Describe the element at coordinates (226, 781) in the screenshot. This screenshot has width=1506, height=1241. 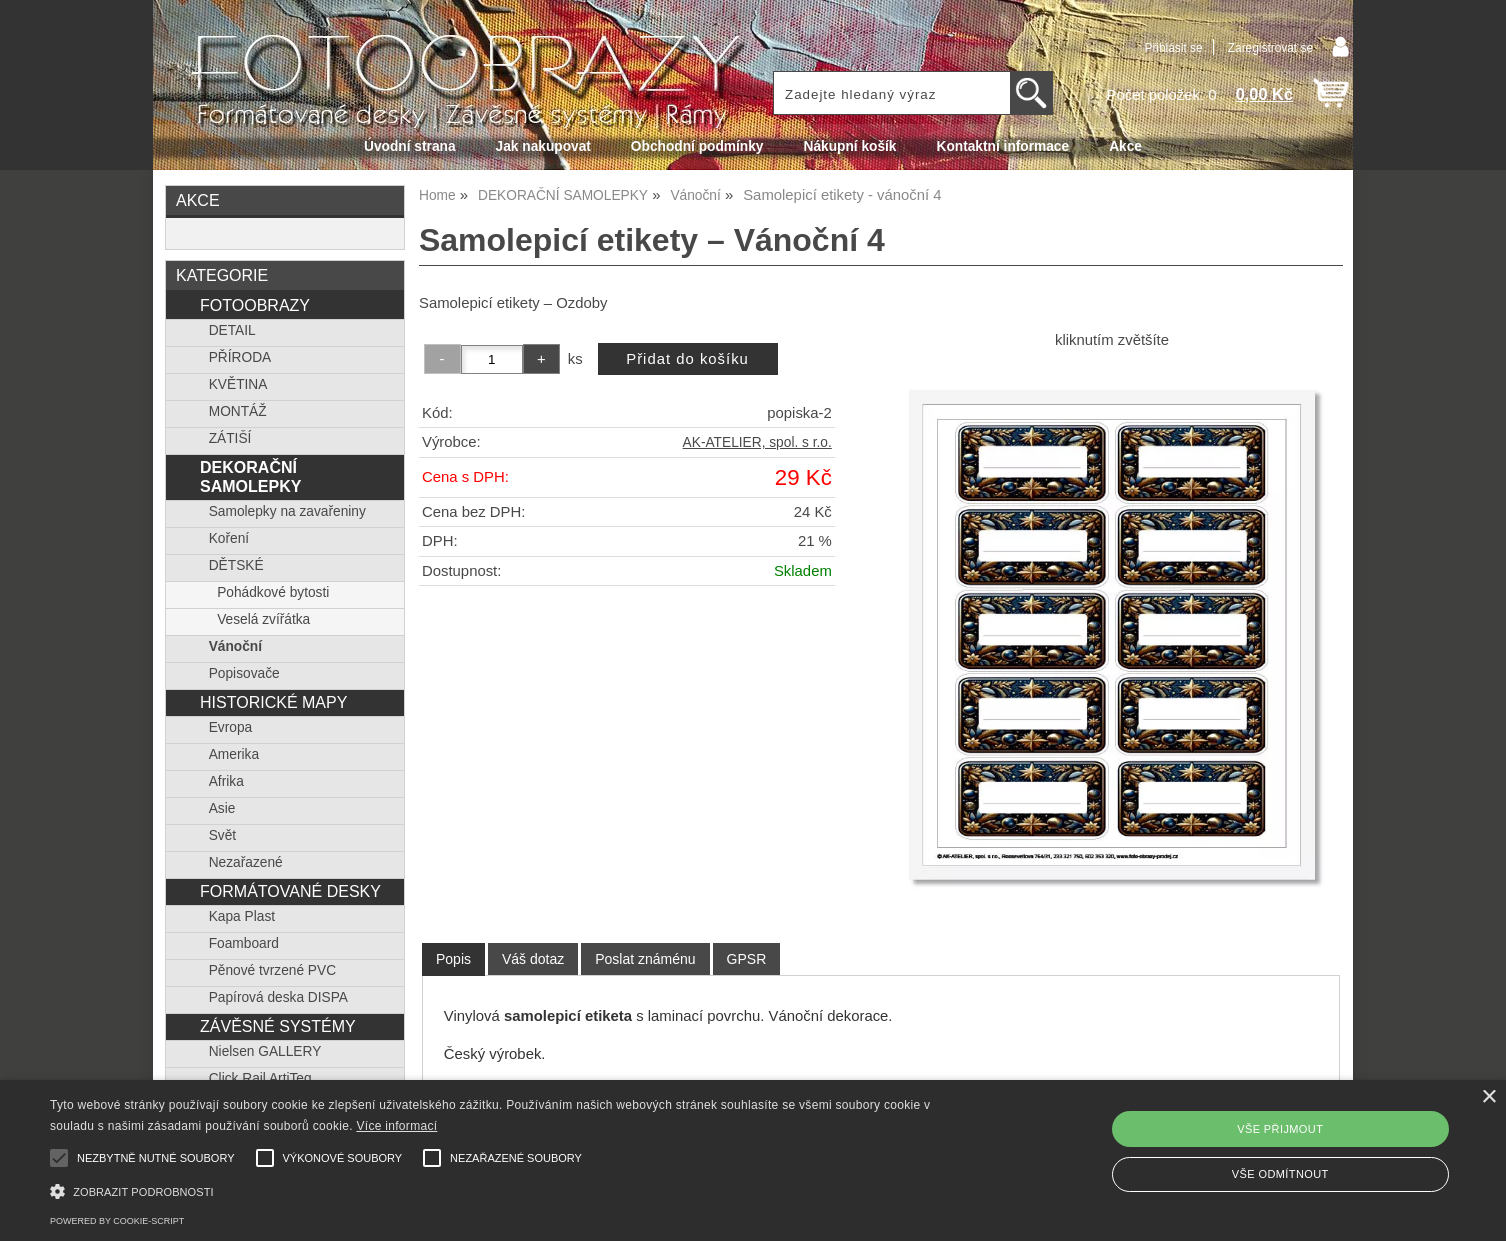
I see `Afrika` at that location.